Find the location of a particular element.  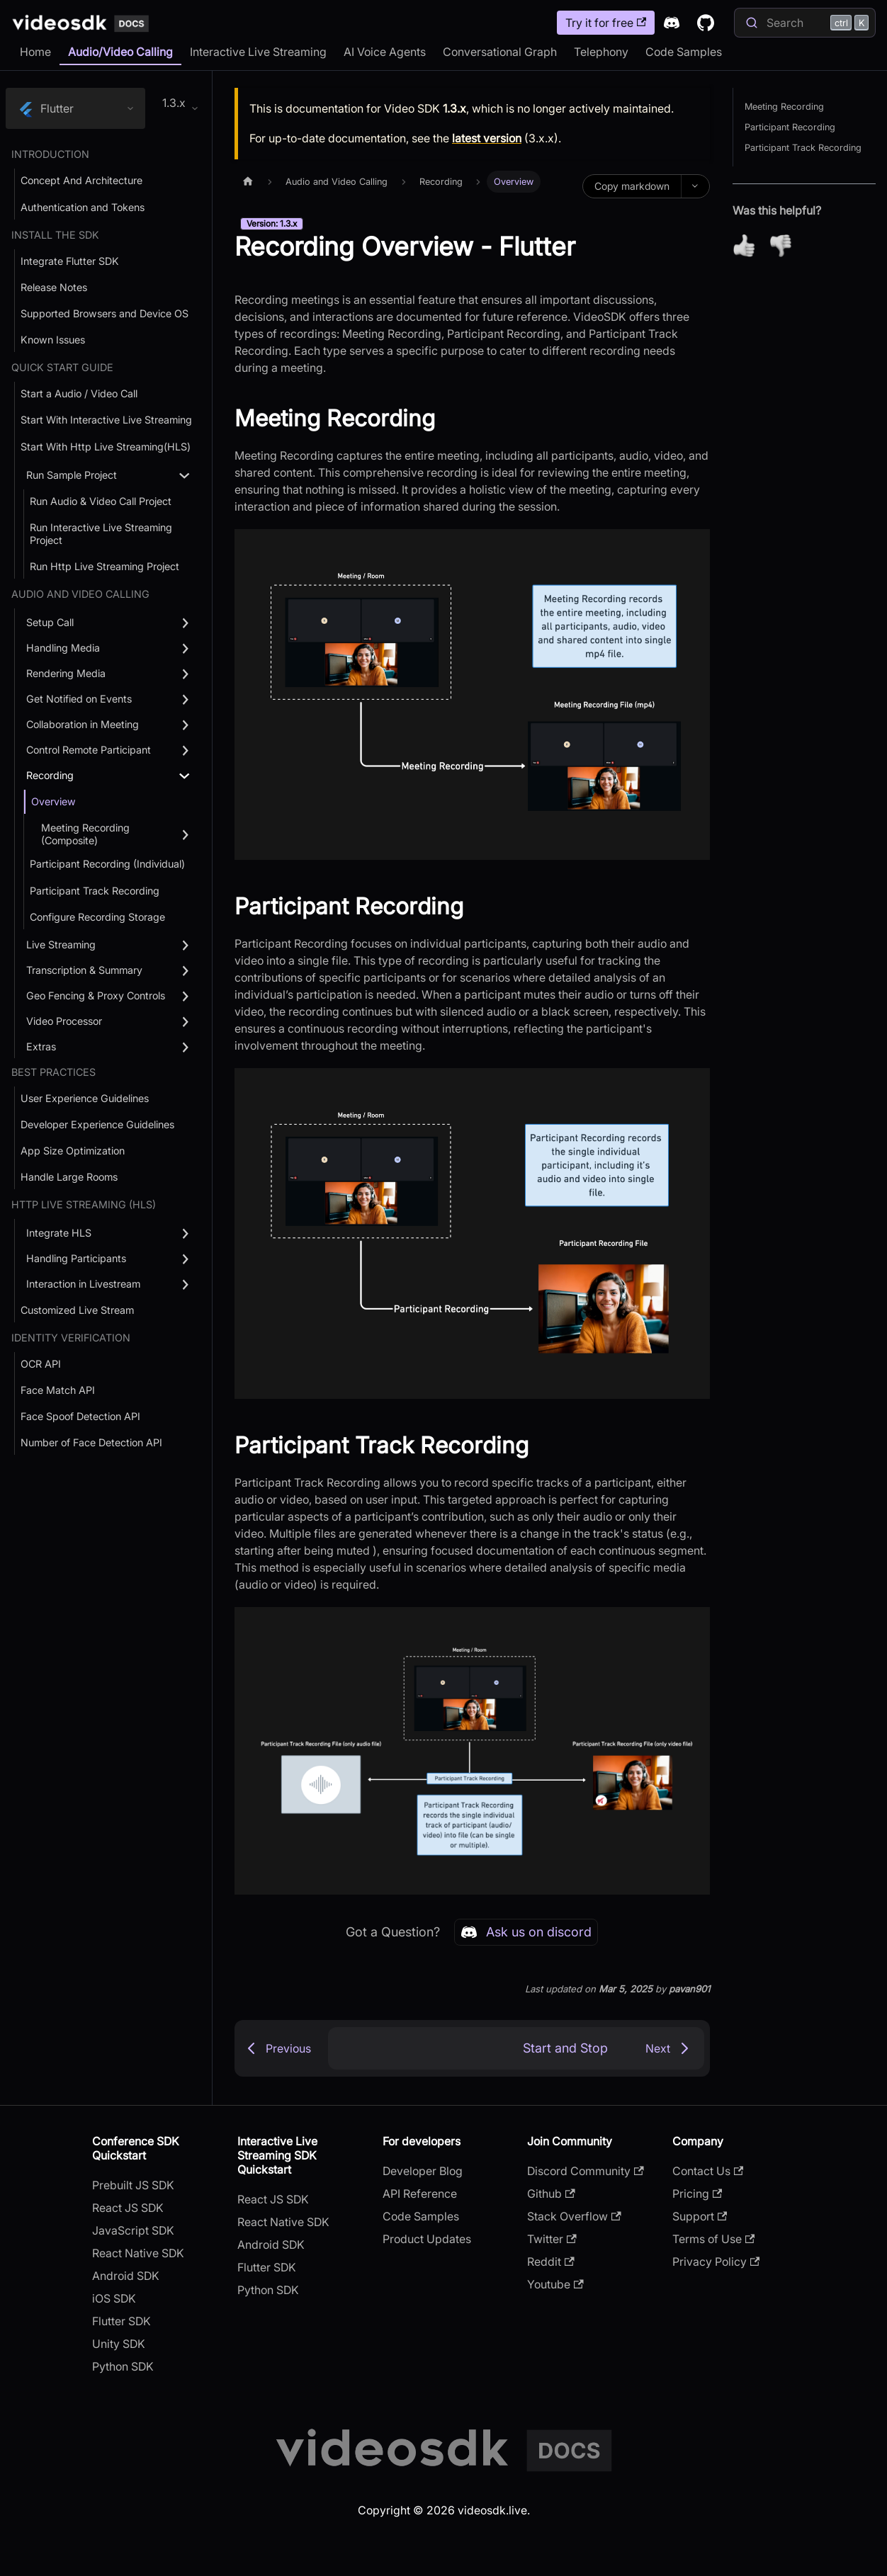

Try it for free is located at coordinates (605, 23).